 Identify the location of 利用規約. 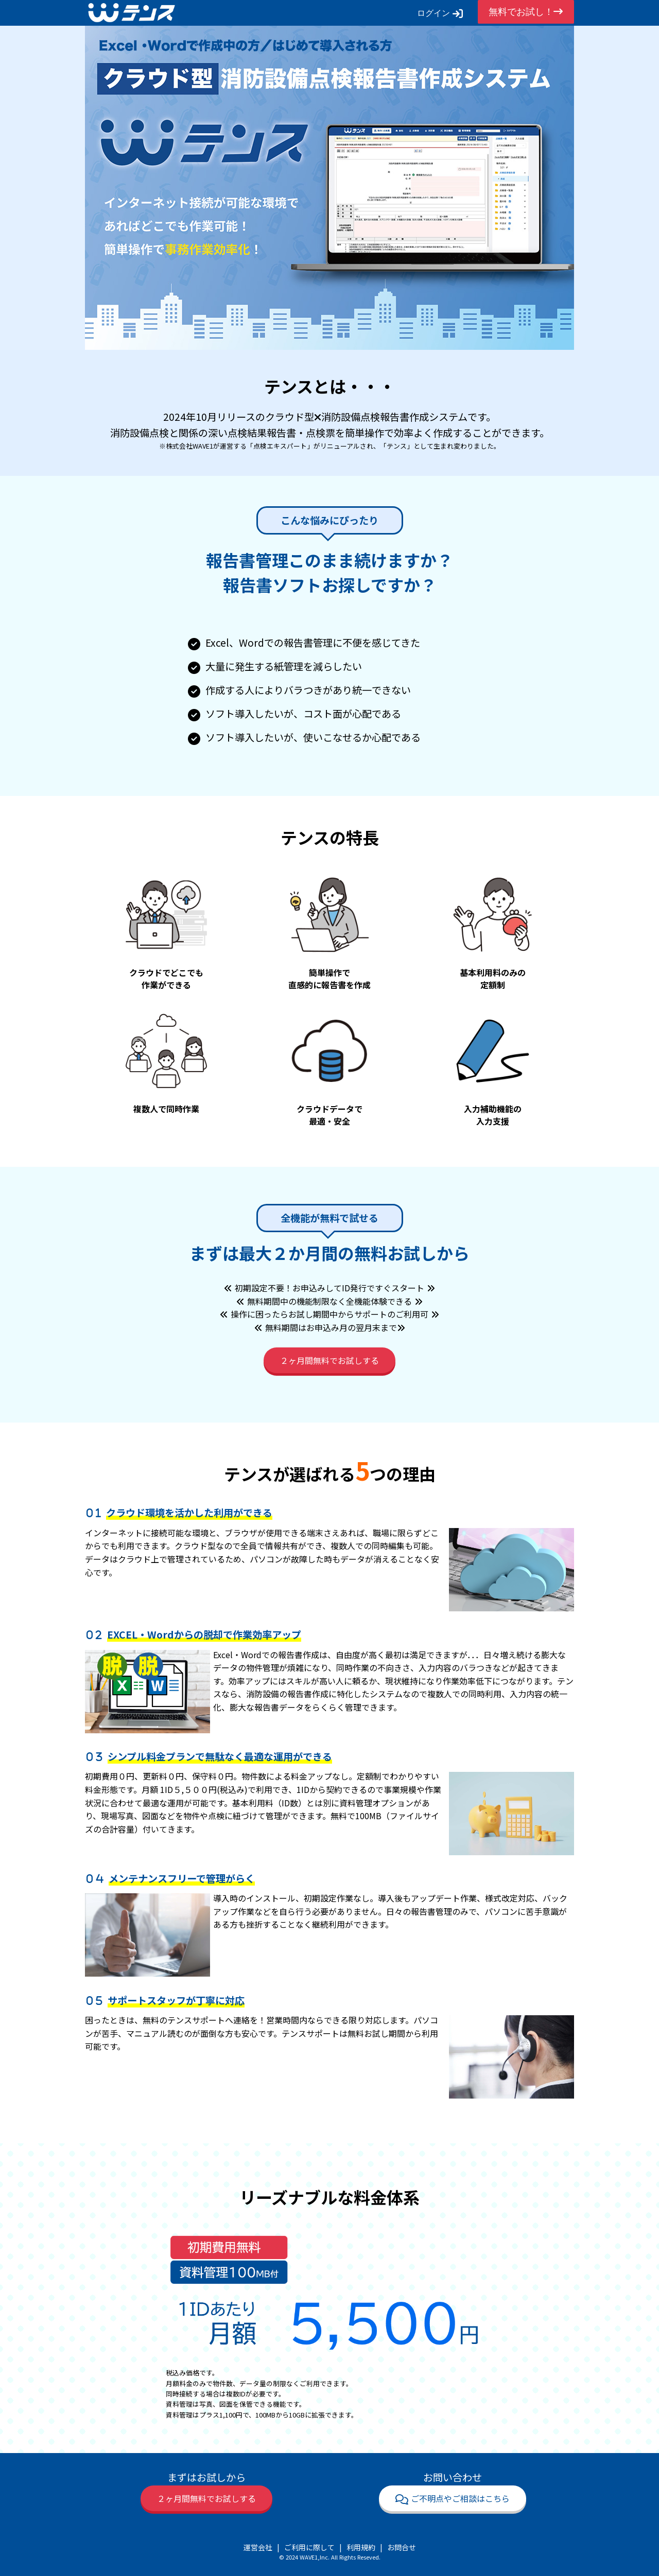
(360, 2547).